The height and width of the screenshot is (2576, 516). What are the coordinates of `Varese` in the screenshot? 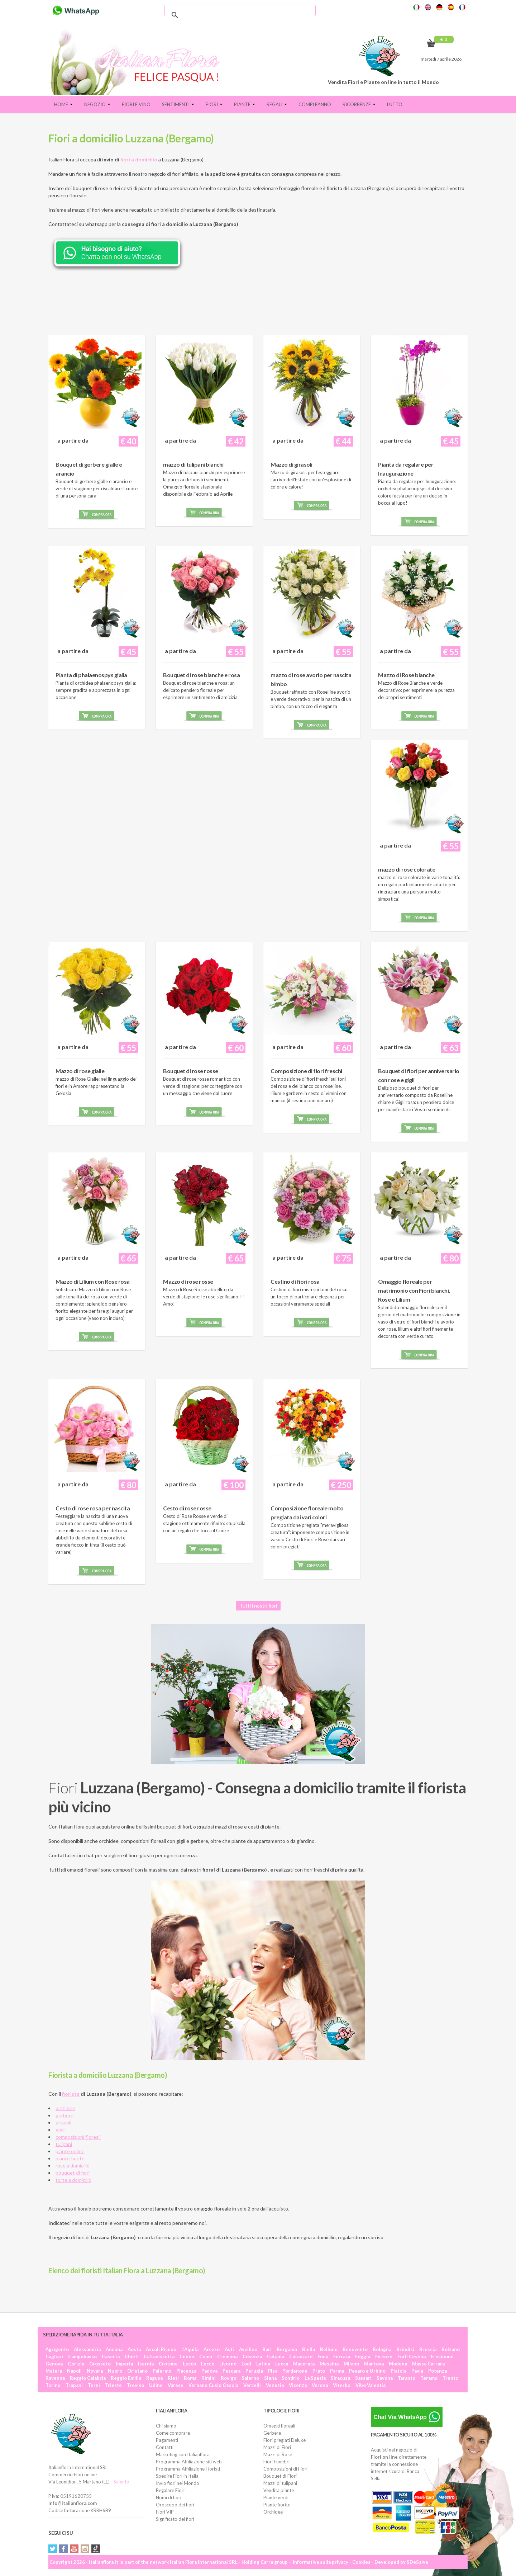 It's located at (175, 2385).